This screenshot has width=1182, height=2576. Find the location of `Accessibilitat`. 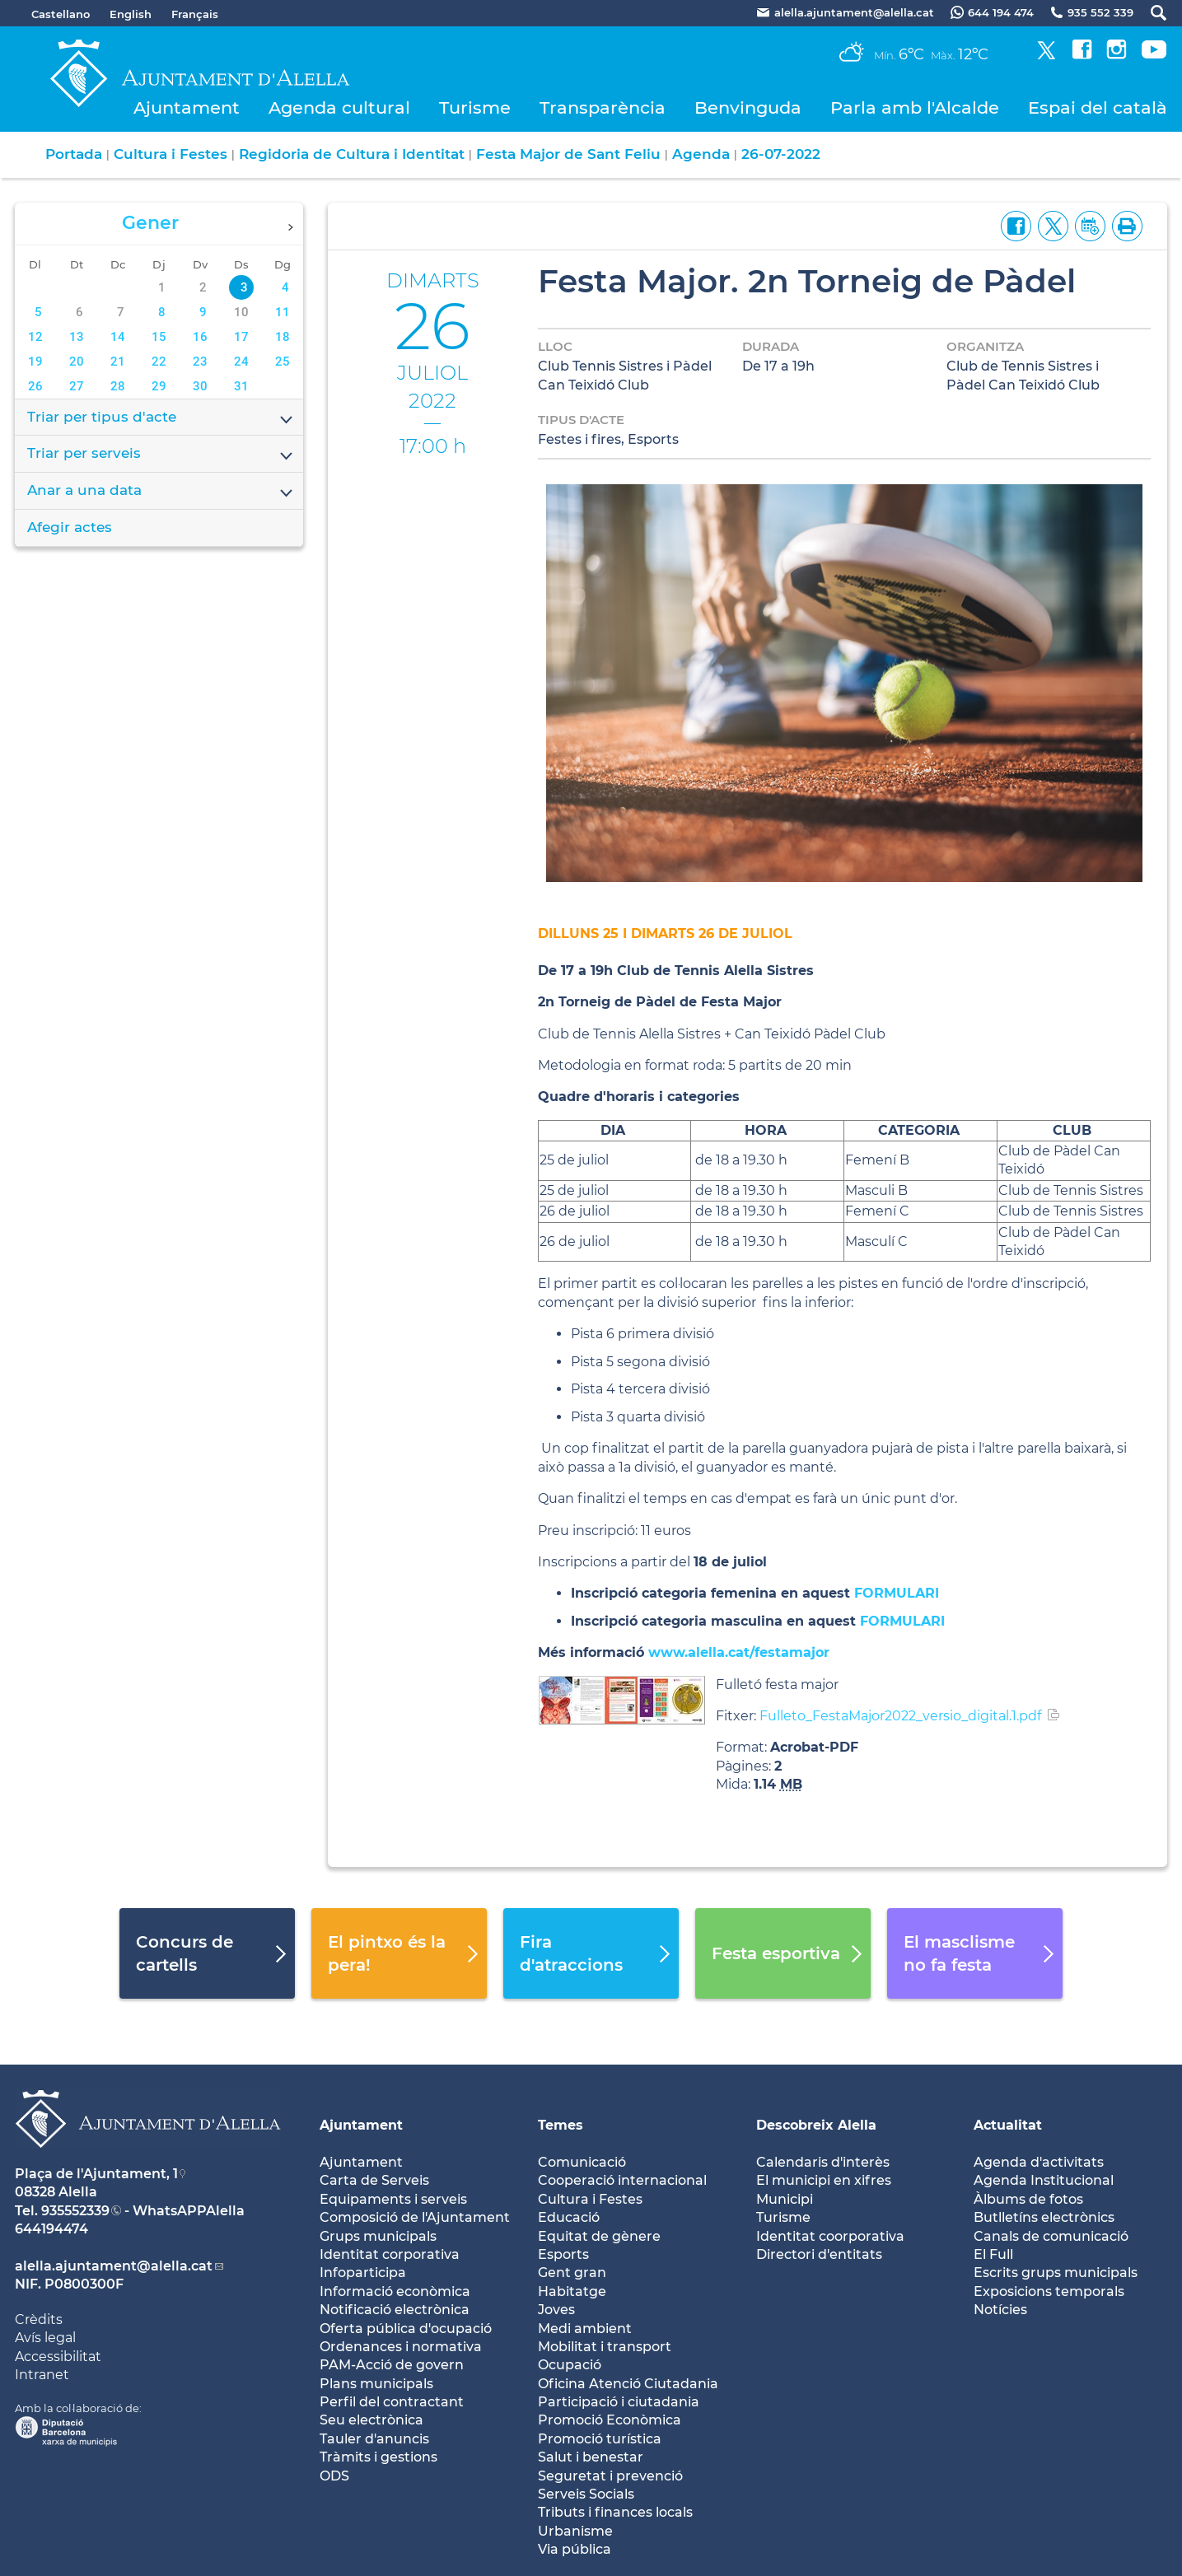

Accessibilitat is located at coordinates (58, 2356).